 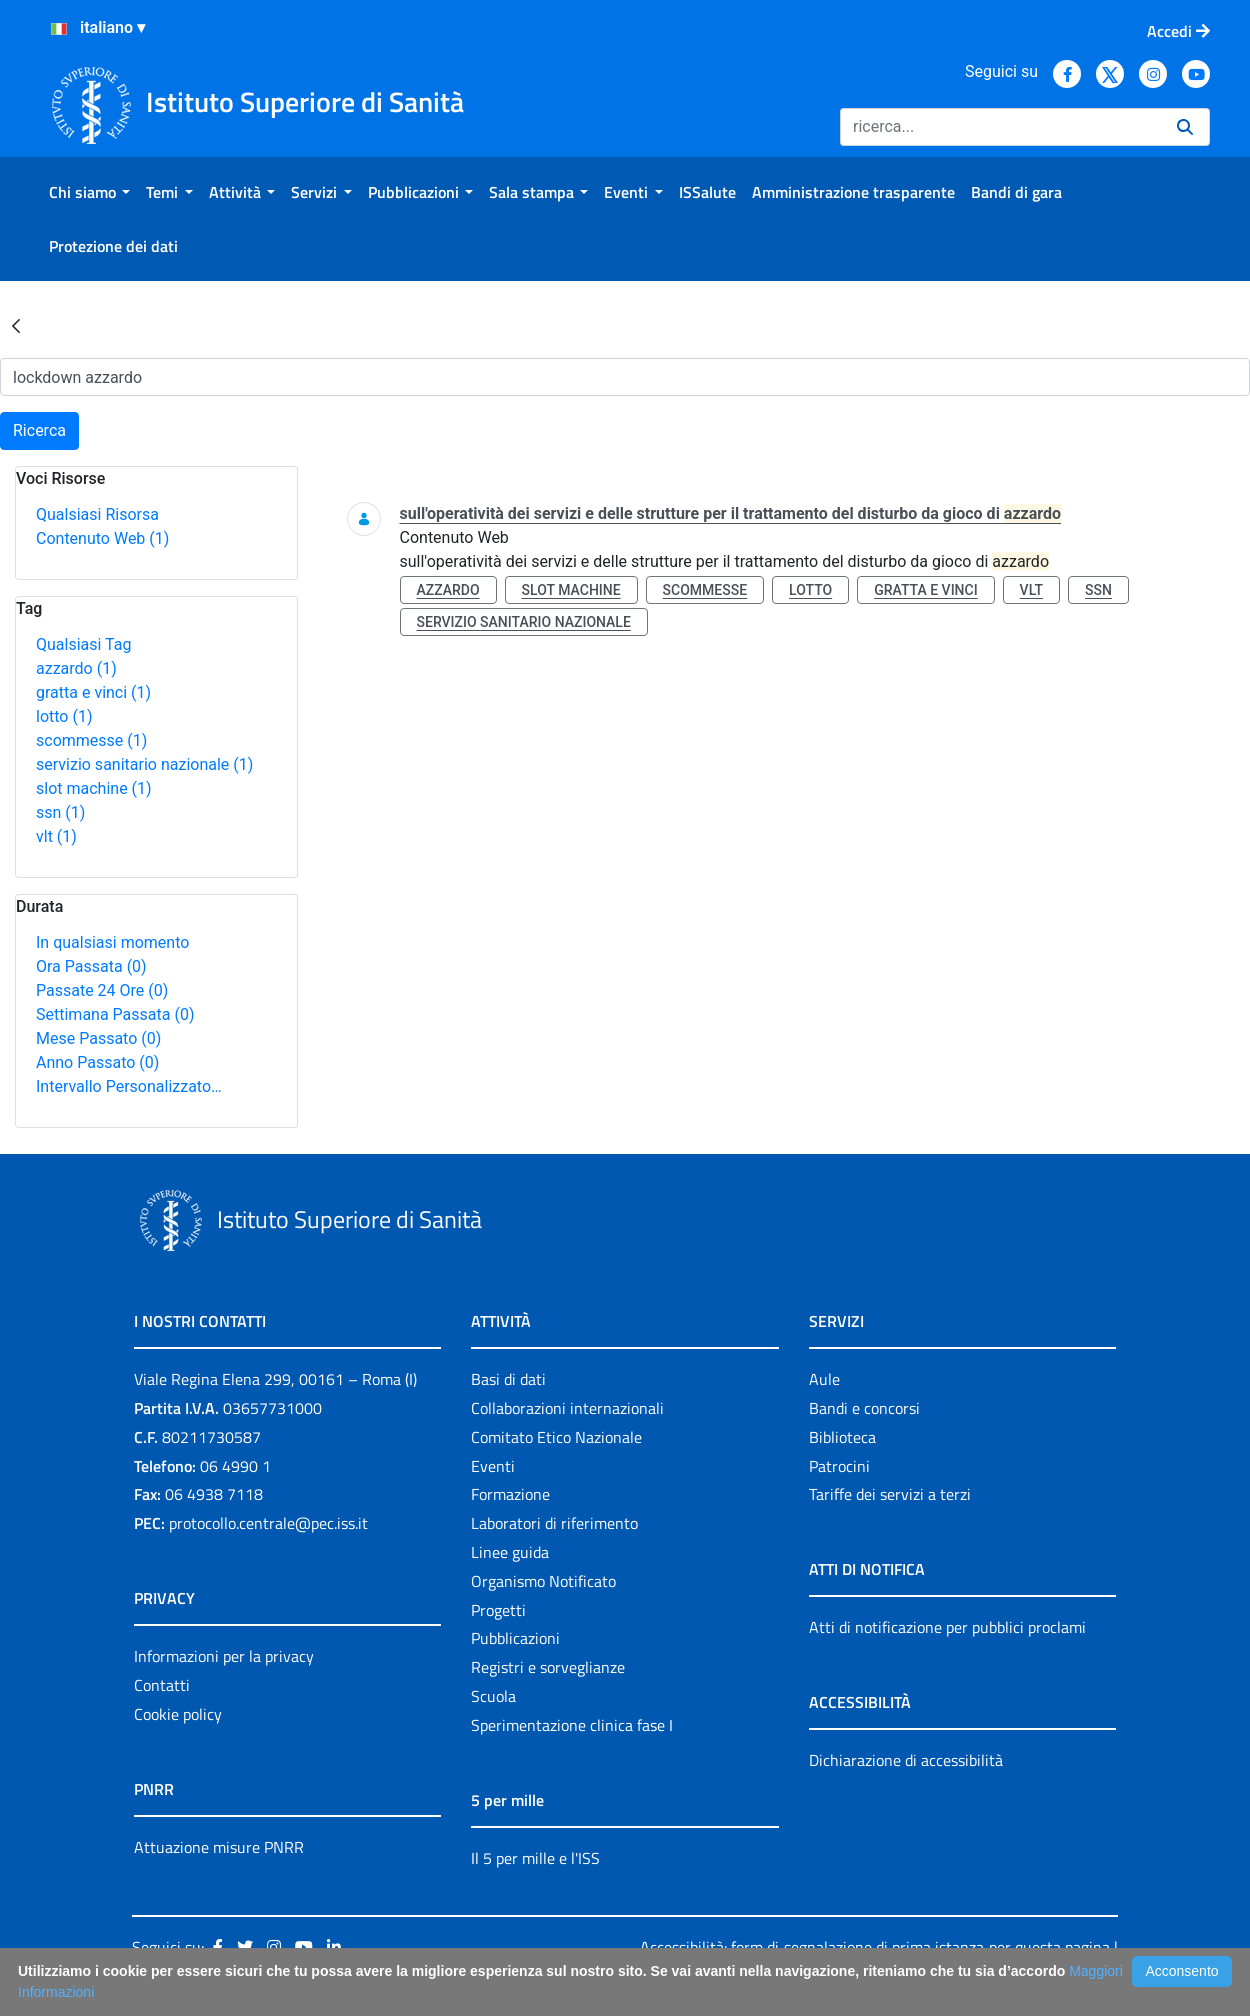 I want to click on gratta e vinci, so click(x=93, y=692).